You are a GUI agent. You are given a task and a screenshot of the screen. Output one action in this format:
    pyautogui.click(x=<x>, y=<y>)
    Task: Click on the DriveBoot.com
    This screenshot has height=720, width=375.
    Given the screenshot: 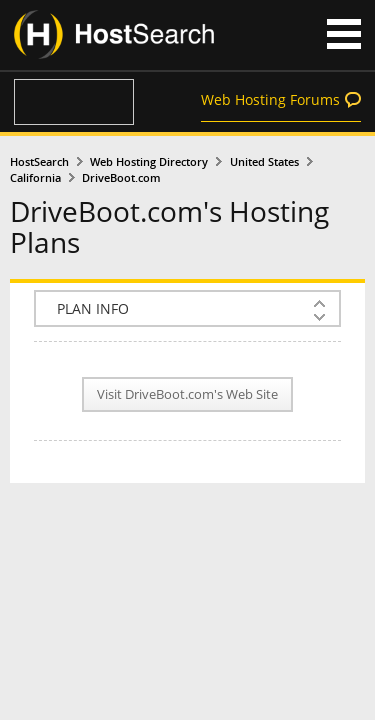 What is the action you would take?
    pyautogui.click(x=121, y=178)
    